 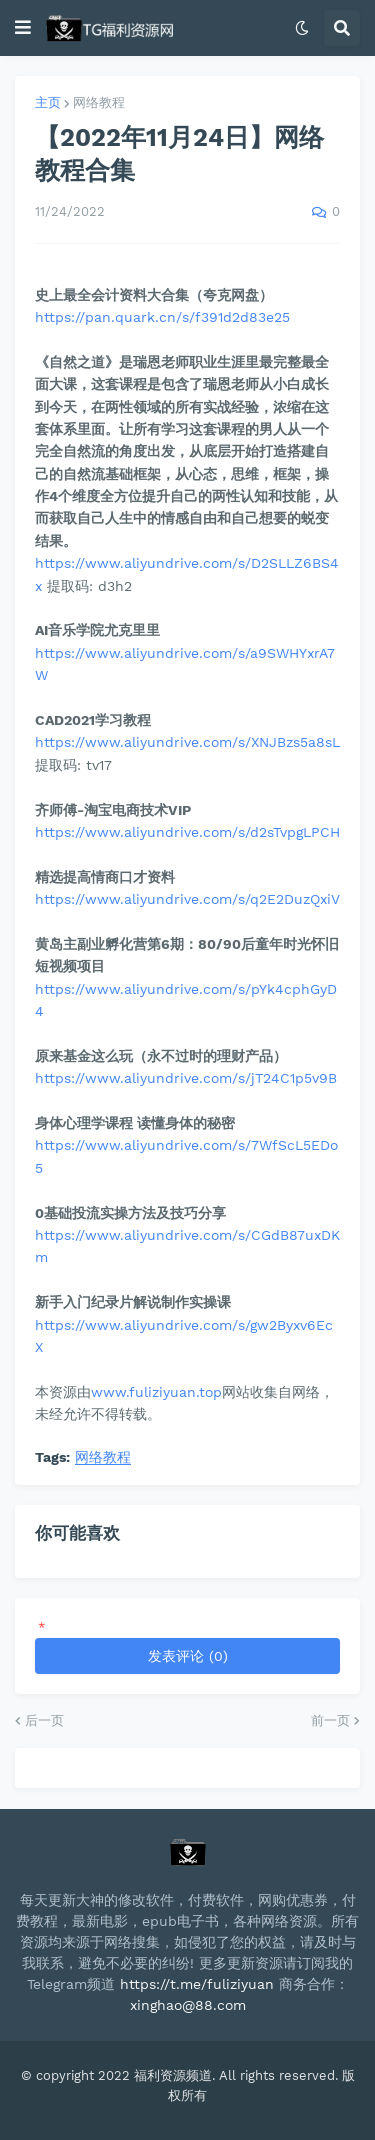 I want to click on https://www.aliyundrive.com/s/q2E2DuzQxiV, so click(x=187, y=899).